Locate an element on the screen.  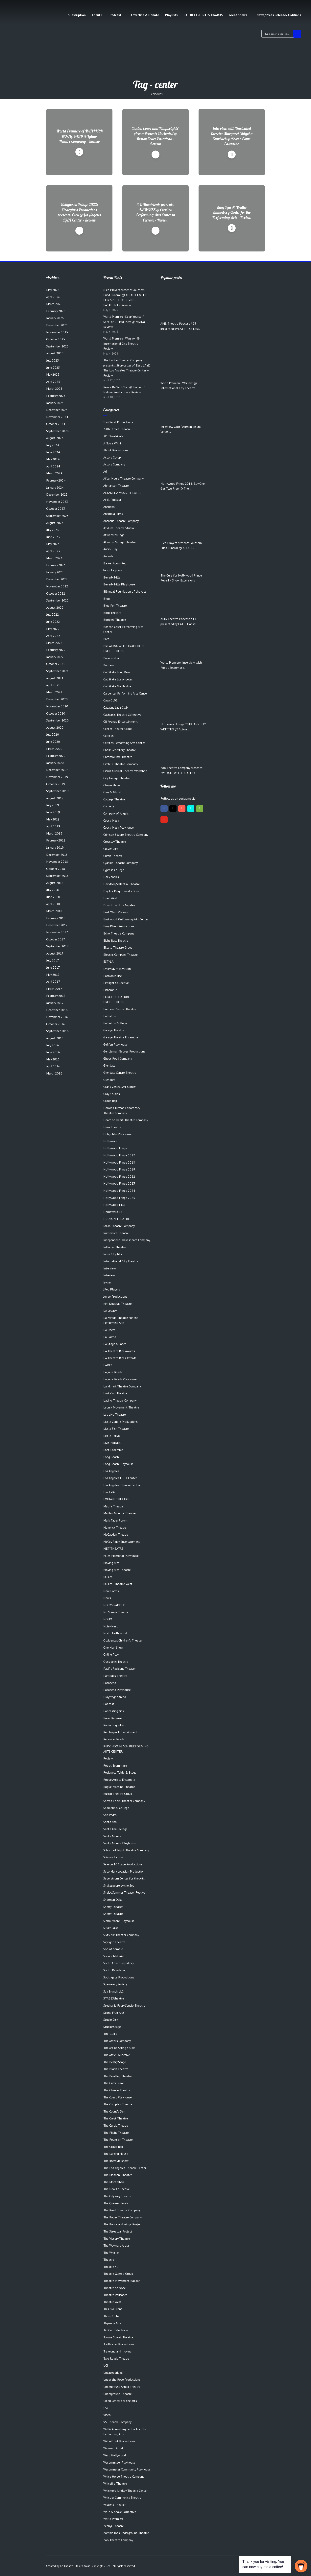
LA THEATRE BITES AWARDS is located at coordinates (203, 15).